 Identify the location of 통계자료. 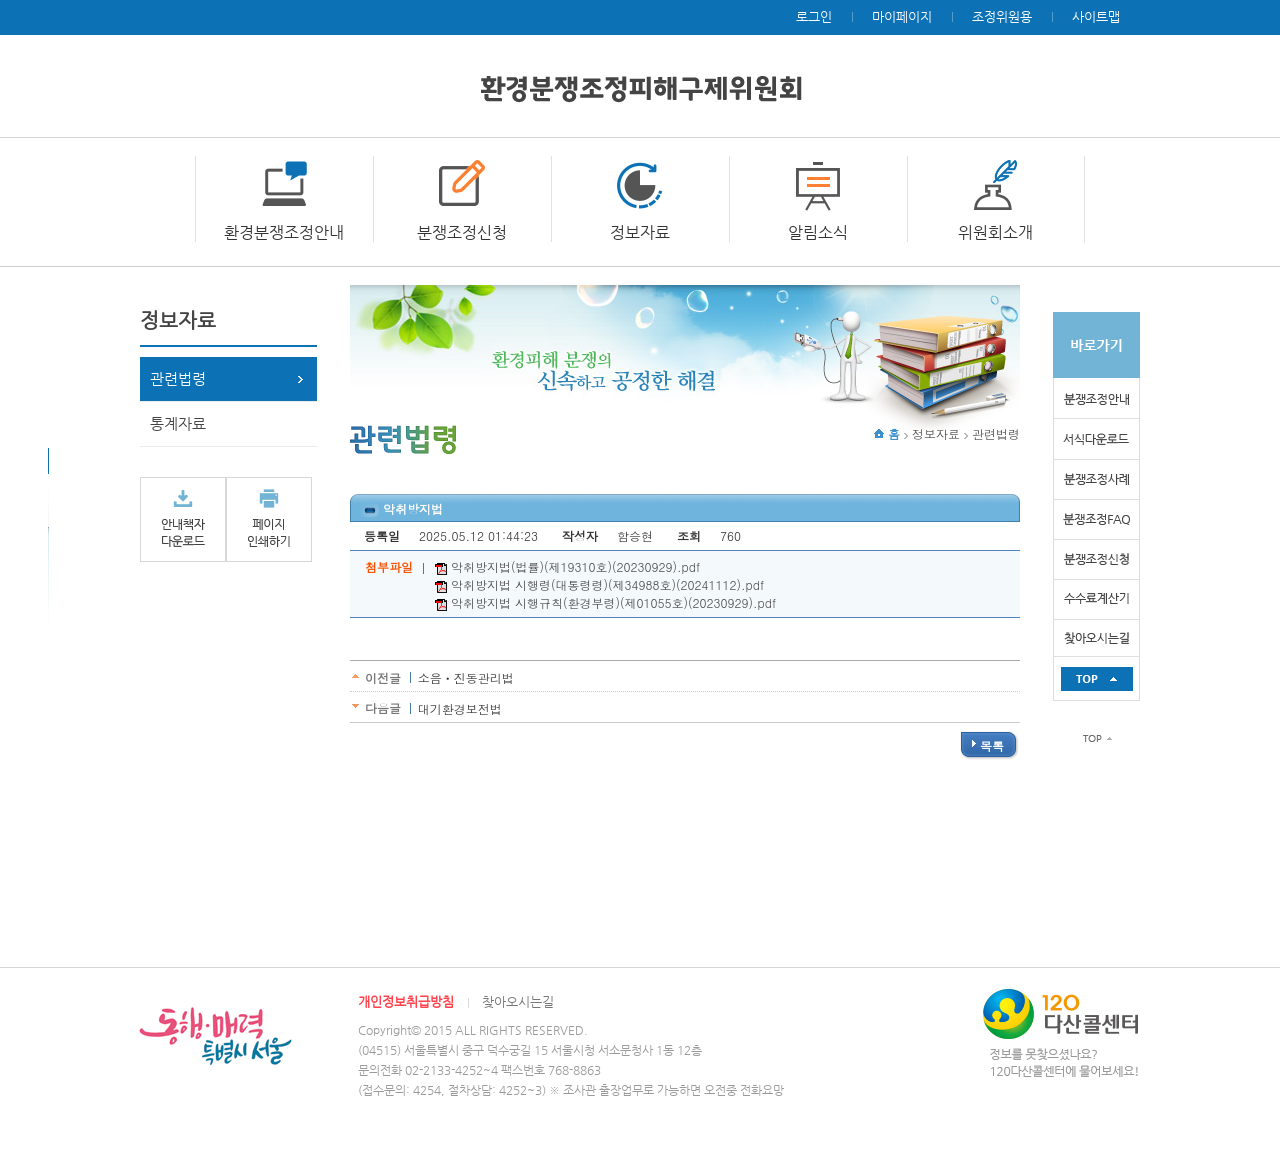
(178, 423).